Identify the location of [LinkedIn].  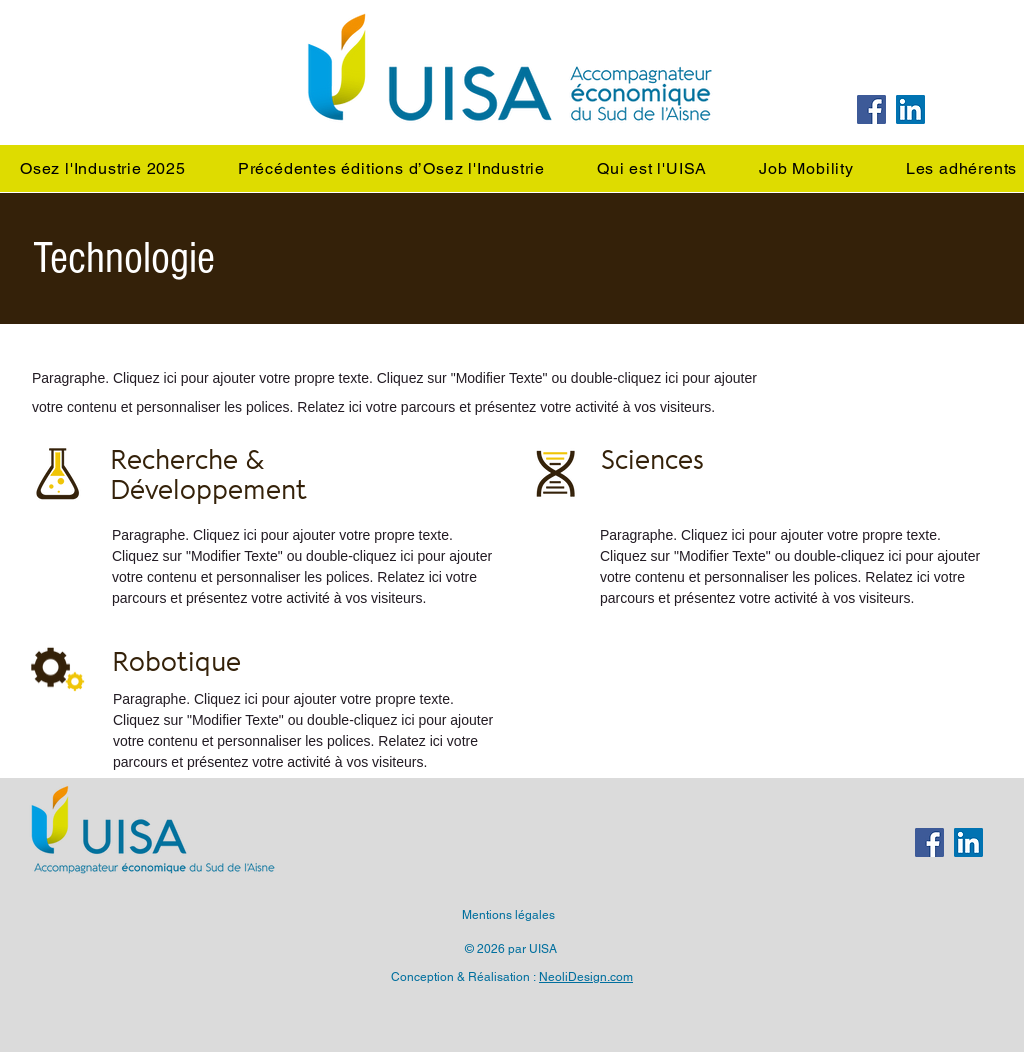
(910, 109).